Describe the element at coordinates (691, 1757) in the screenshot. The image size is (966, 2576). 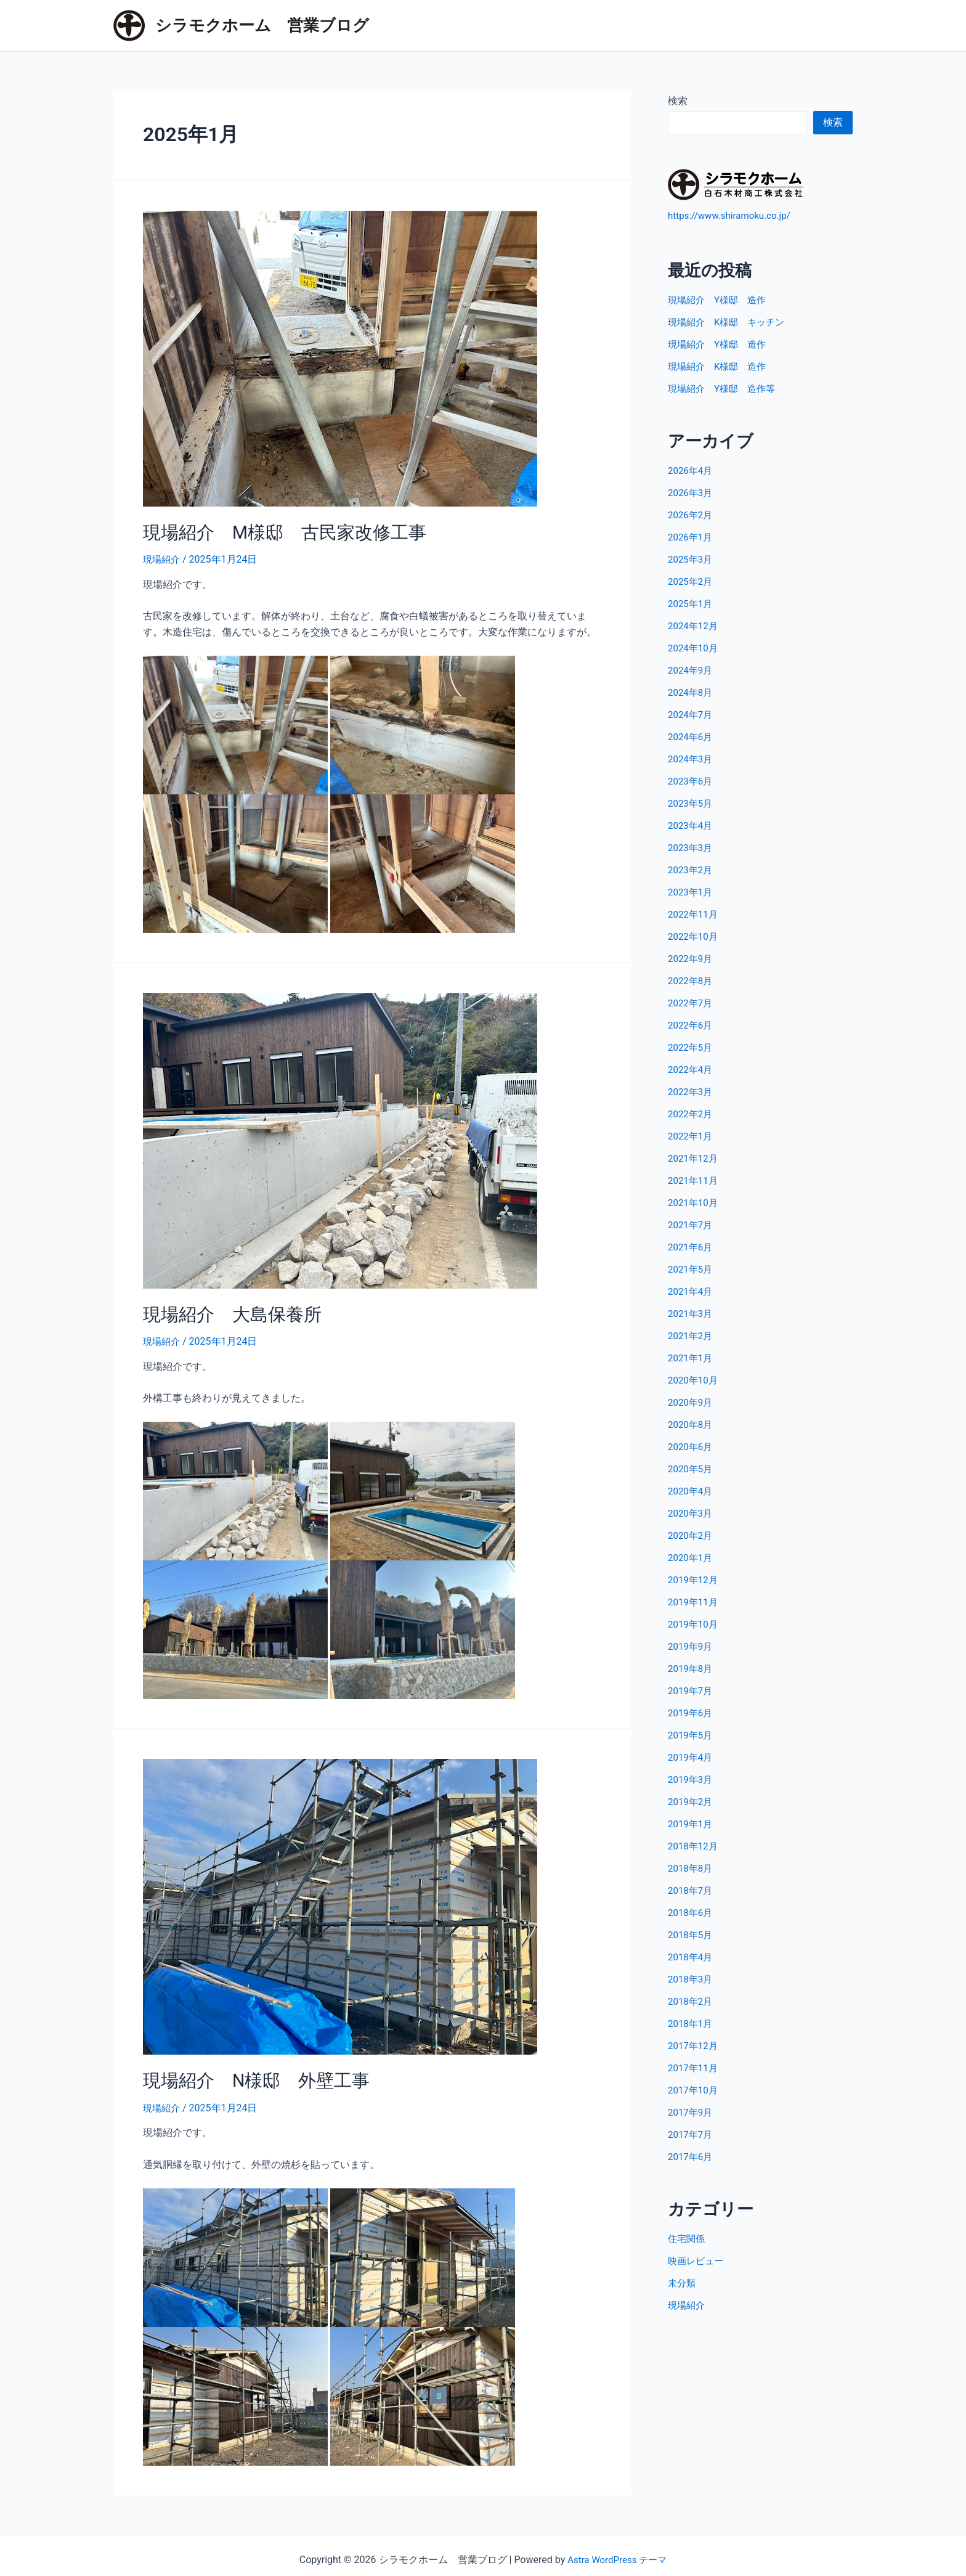
I see `2019年4月` at that location.